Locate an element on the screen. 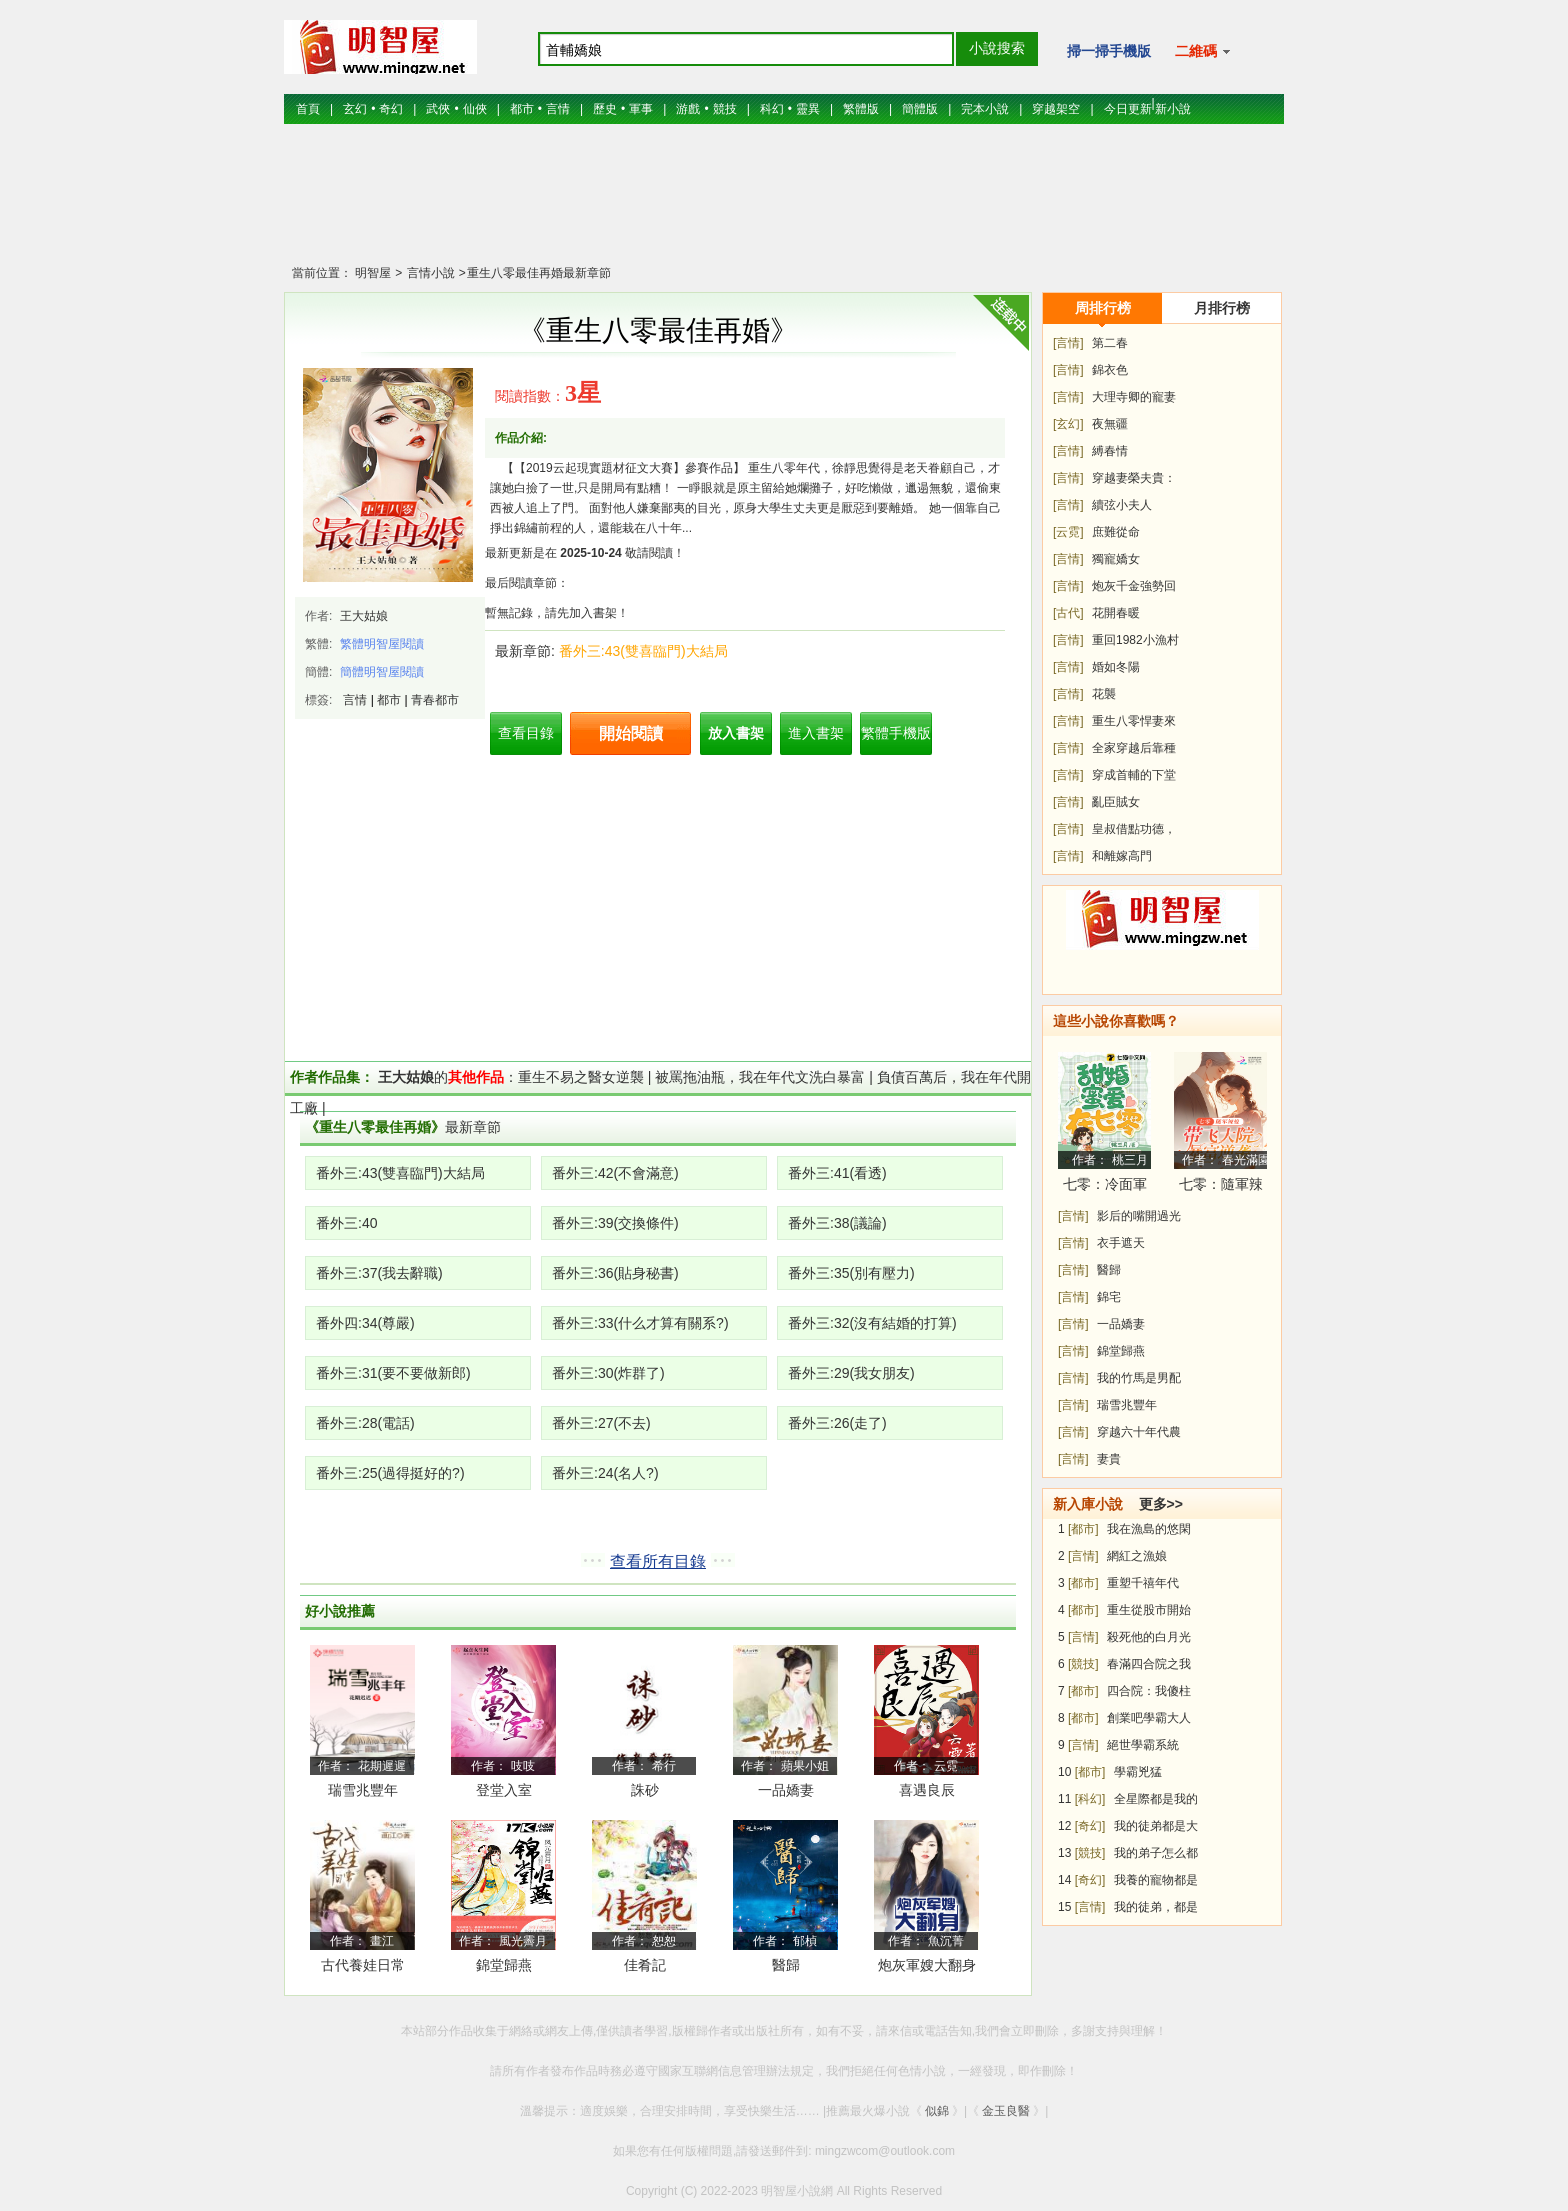 Image resolution: width=1568 pixels, height=2211 pixels. 王大姑娘 is located at coordinates (364, 616).